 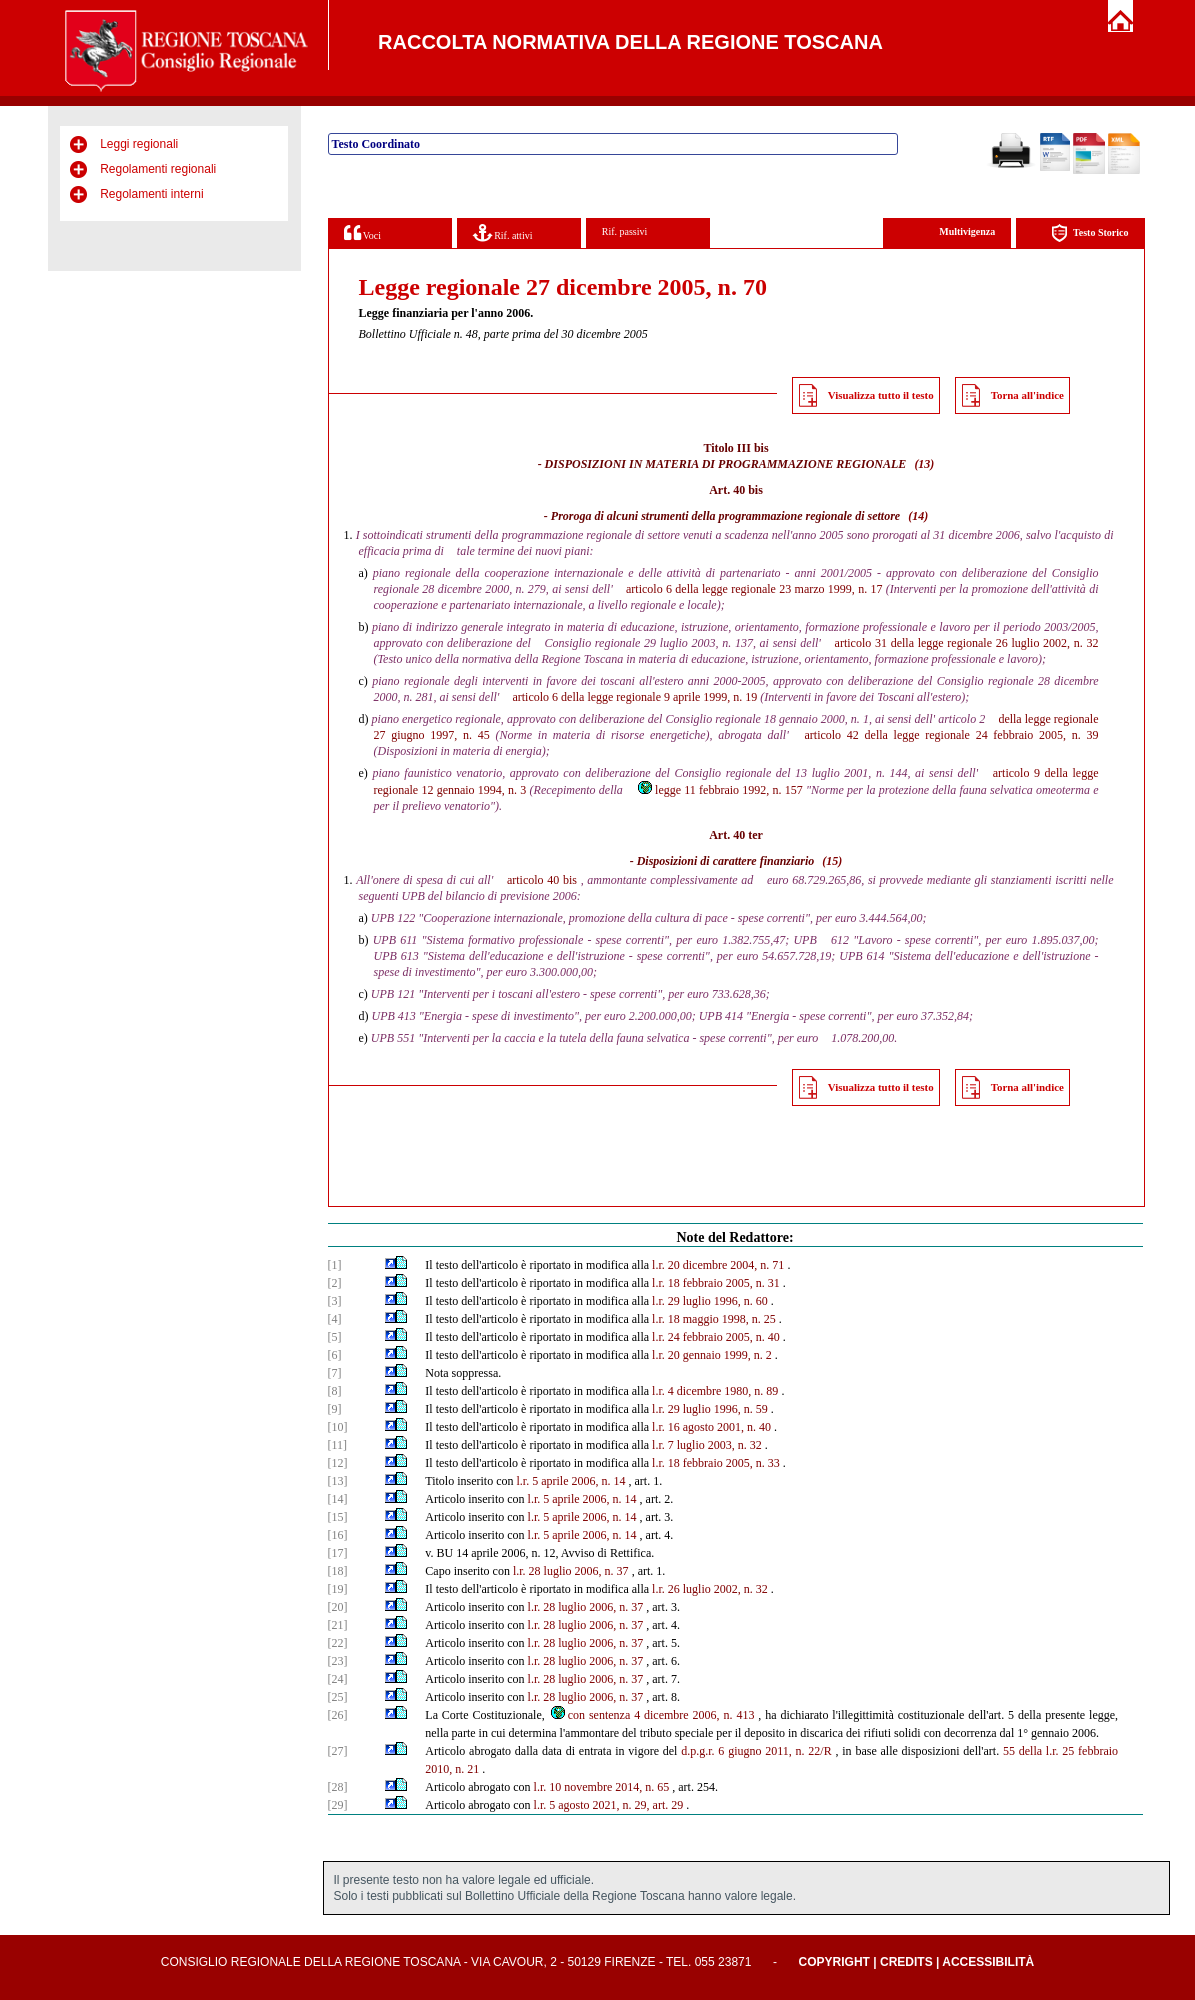 I want to click on [25], so click(x=338, y=1697).